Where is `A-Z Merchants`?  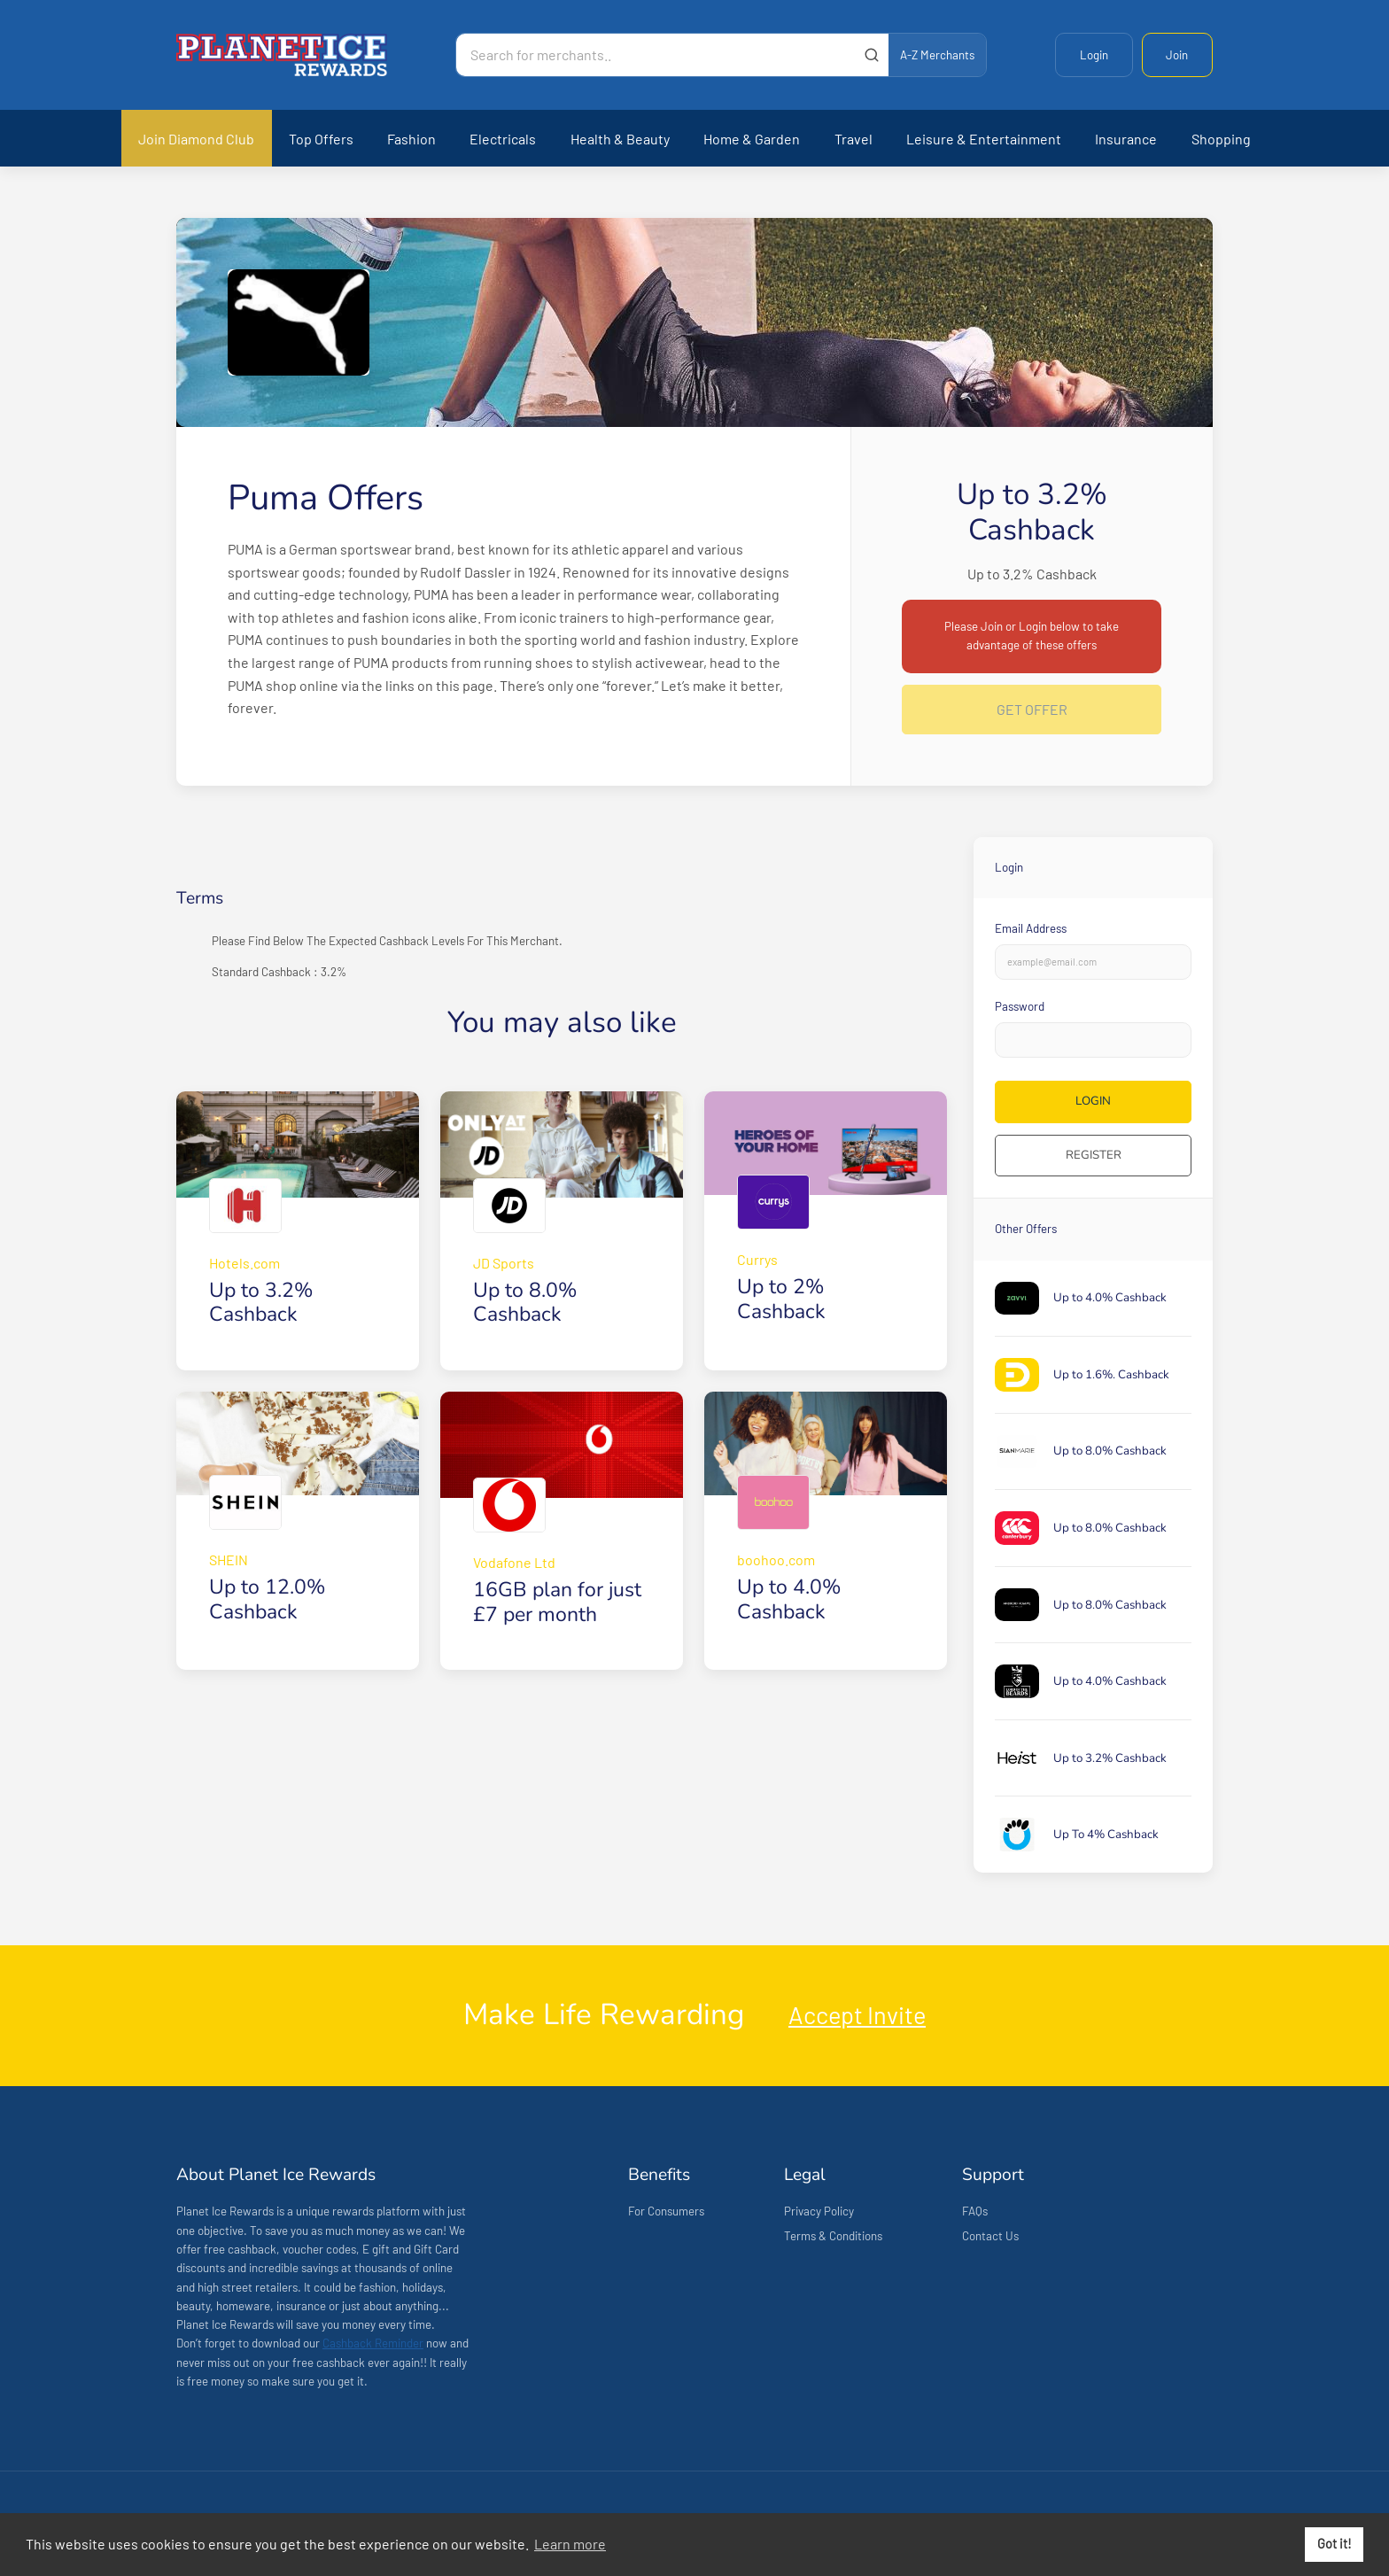 A-Z Merchants is located at coordinates (937, 55).